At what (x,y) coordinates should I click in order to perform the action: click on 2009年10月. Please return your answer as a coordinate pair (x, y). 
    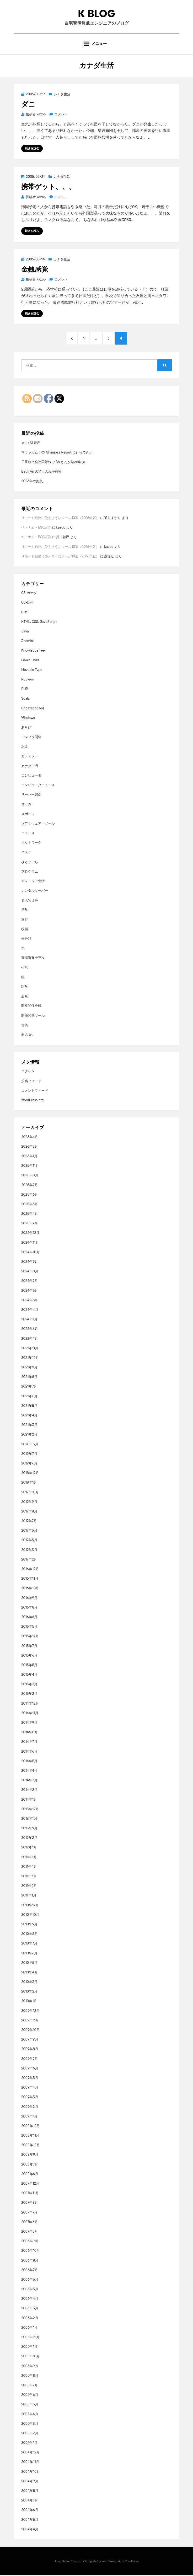
    Looking at the image, I should click on (30, 2031).